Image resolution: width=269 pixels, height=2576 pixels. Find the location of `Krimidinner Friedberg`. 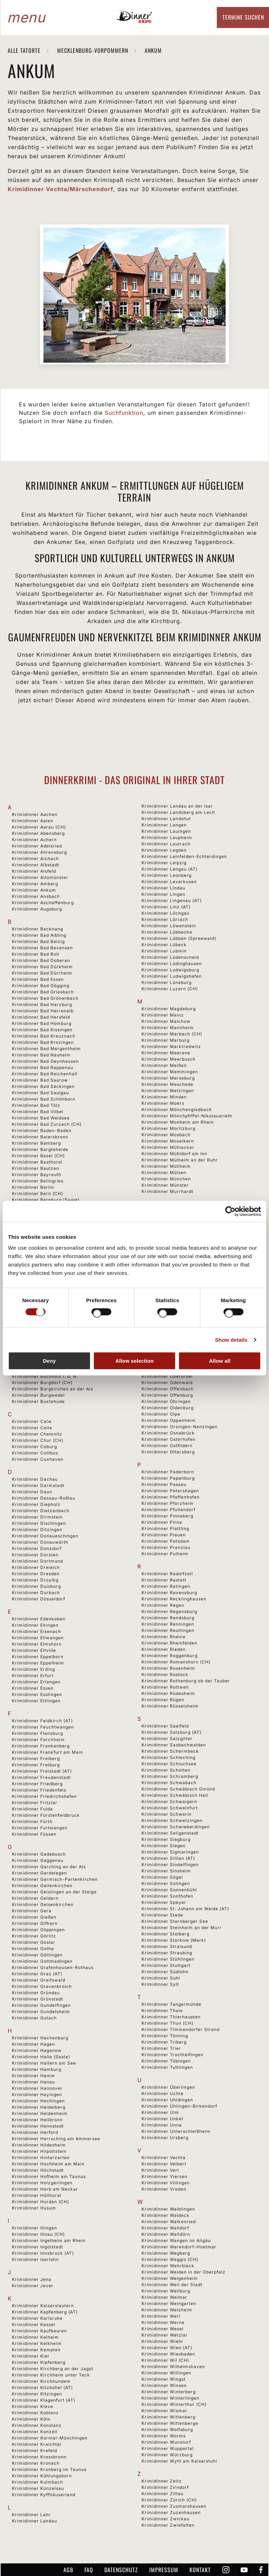

Krimidinner Friedberg is located at coordinates (37, 1783).